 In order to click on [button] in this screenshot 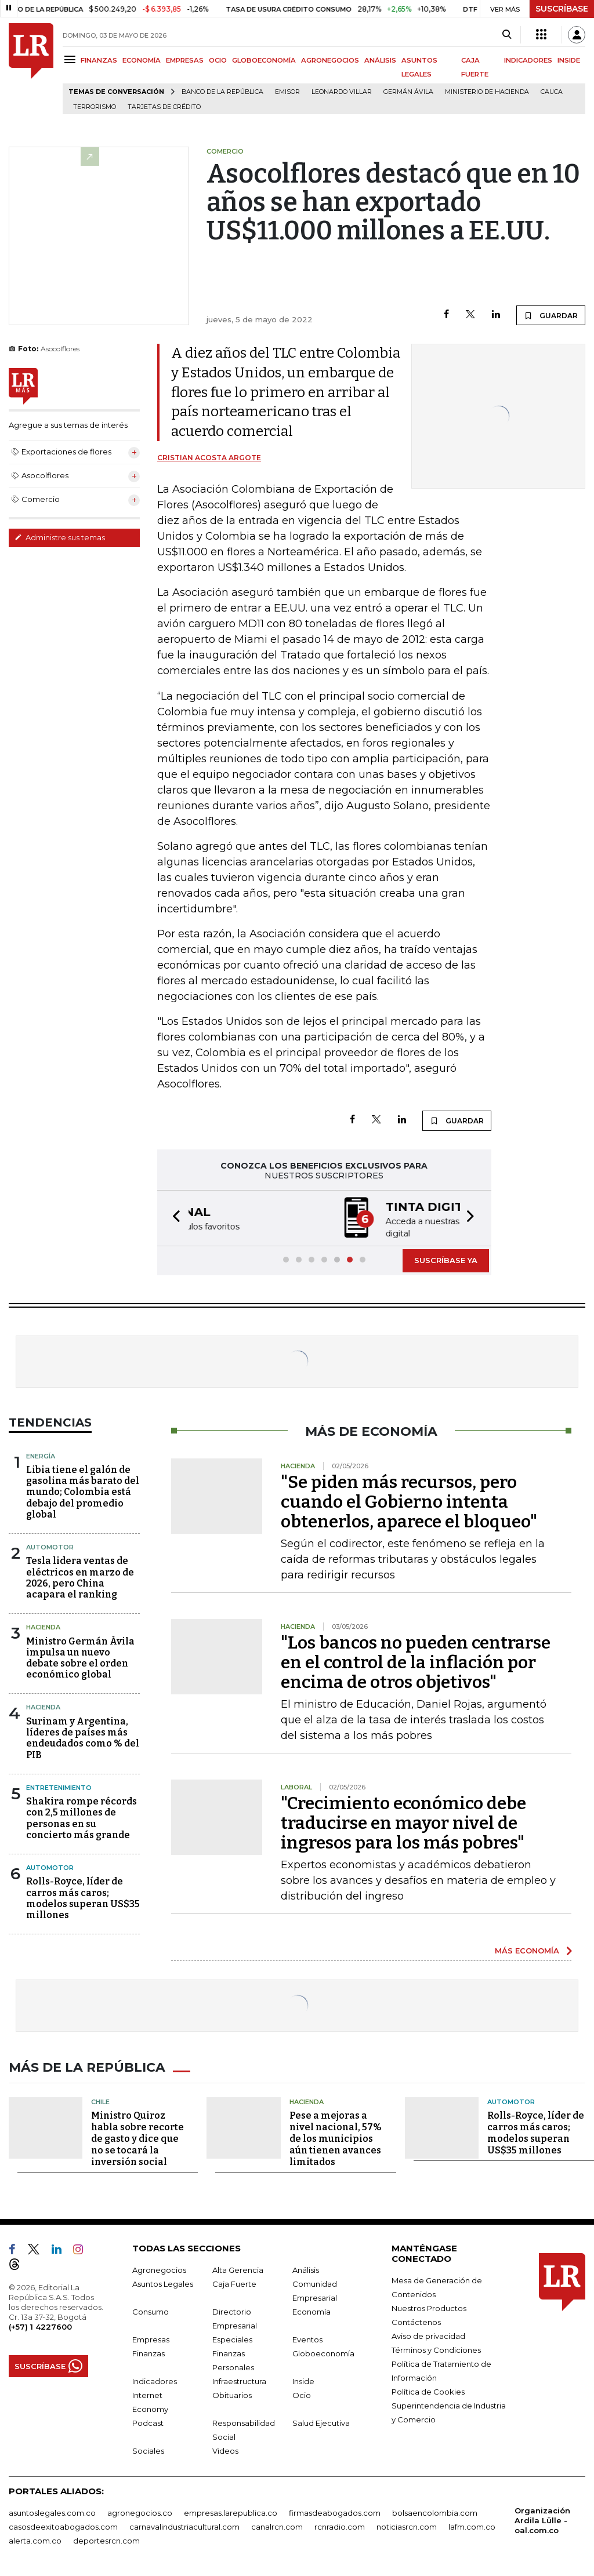, I will do `click(173, 1218)`.